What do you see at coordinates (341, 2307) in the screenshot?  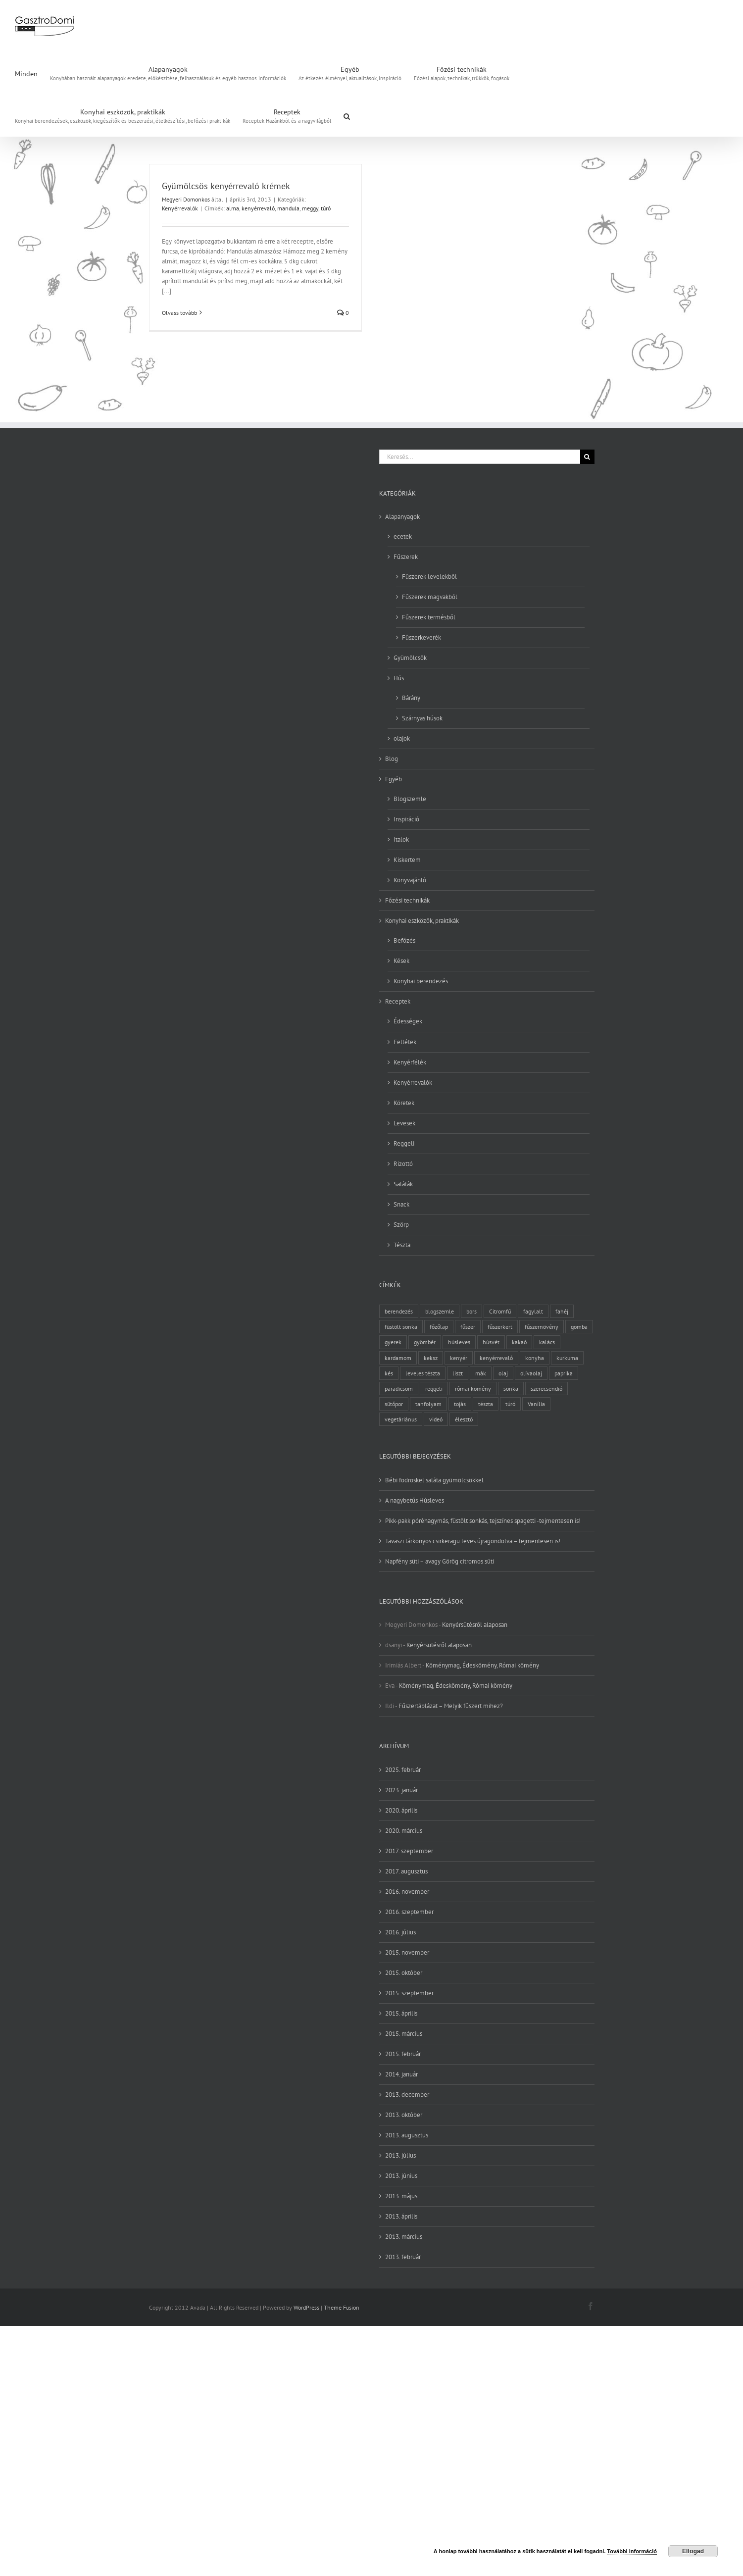 I see `Theme Fusion` at bounding box center [341, 2307].